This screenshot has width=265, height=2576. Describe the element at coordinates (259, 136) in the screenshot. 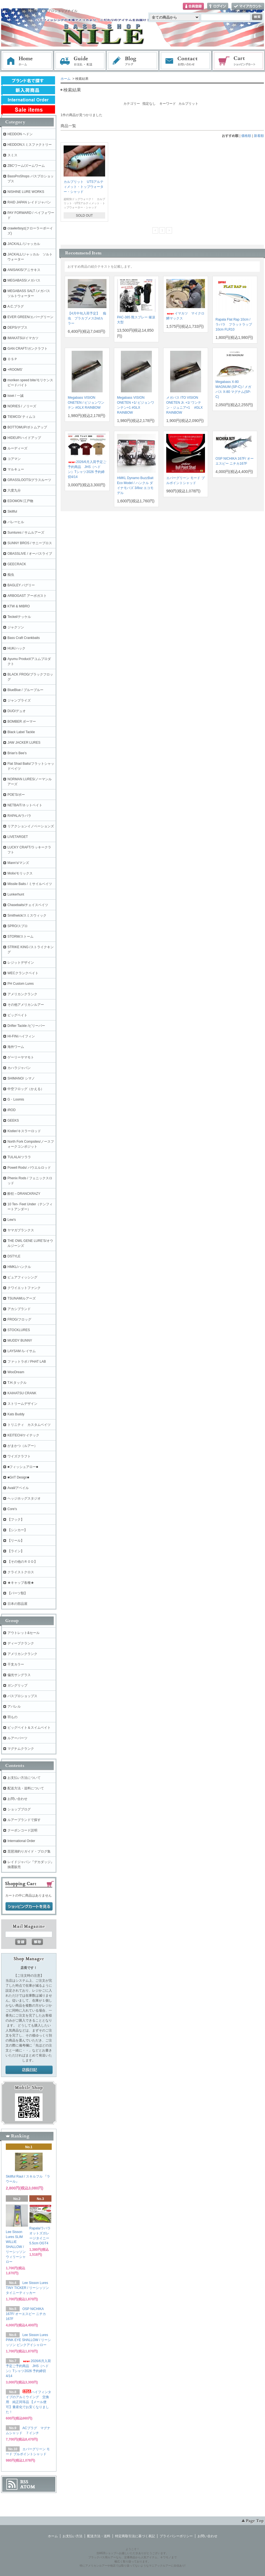

I see `新着順` at that location.